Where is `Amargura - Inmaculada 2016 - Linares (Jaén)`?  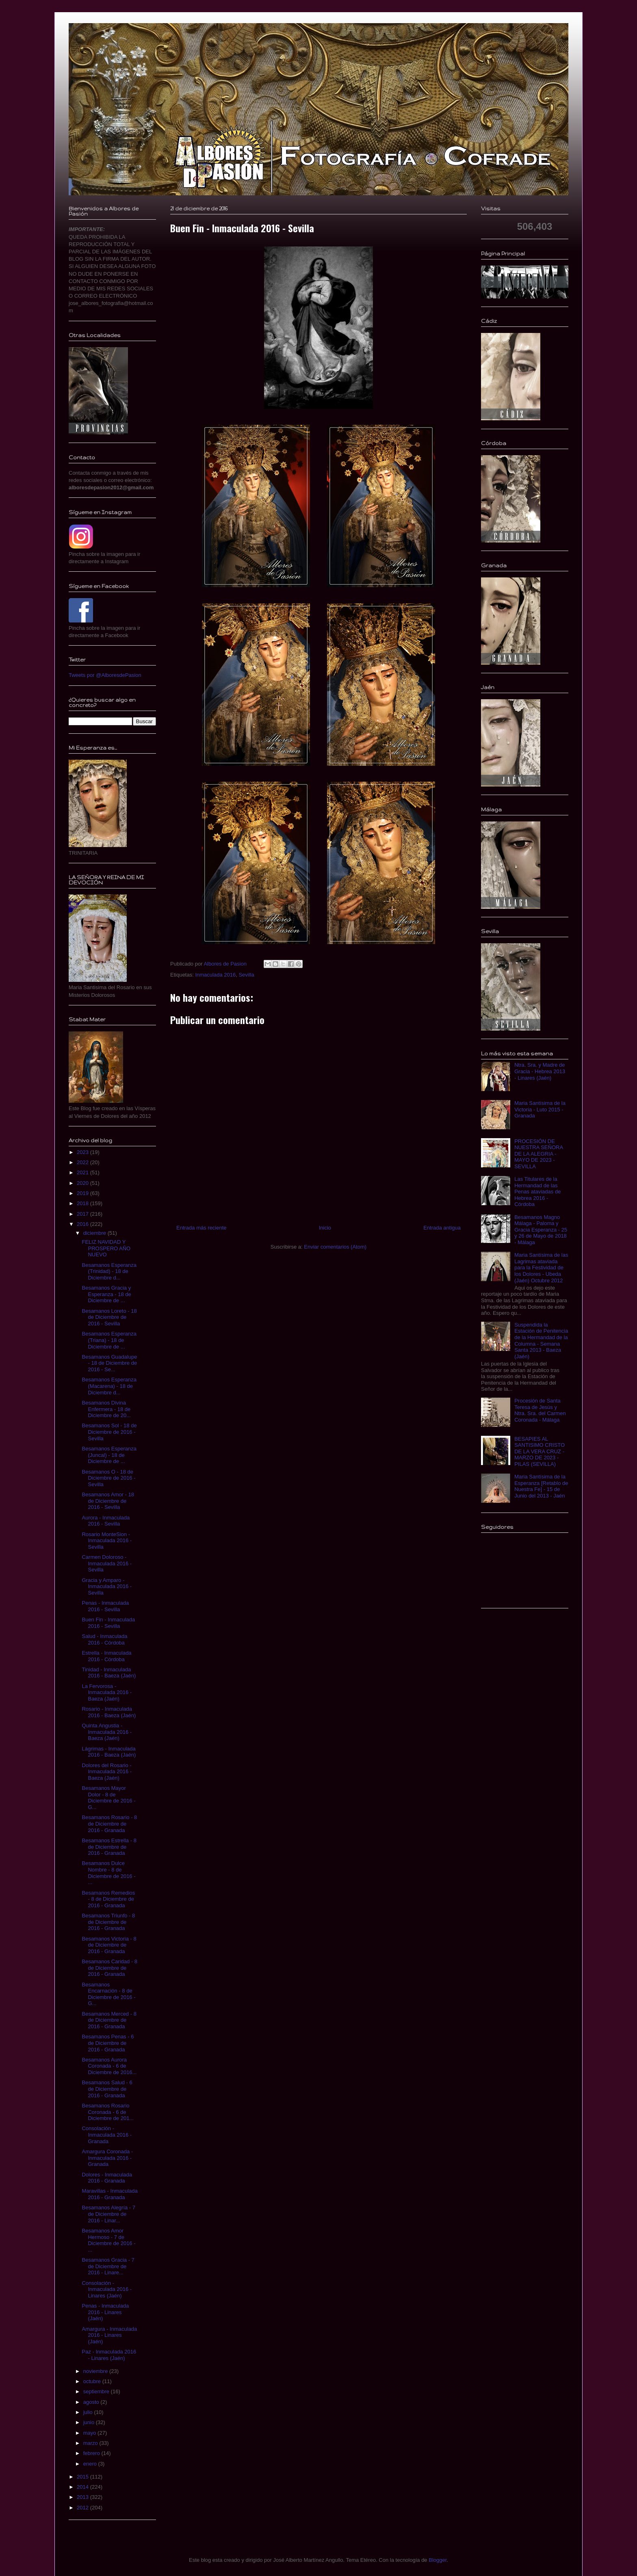 Amargura - Inmaculada 2016 - Linares (Jaén) is located at coordinates (109, 2335).